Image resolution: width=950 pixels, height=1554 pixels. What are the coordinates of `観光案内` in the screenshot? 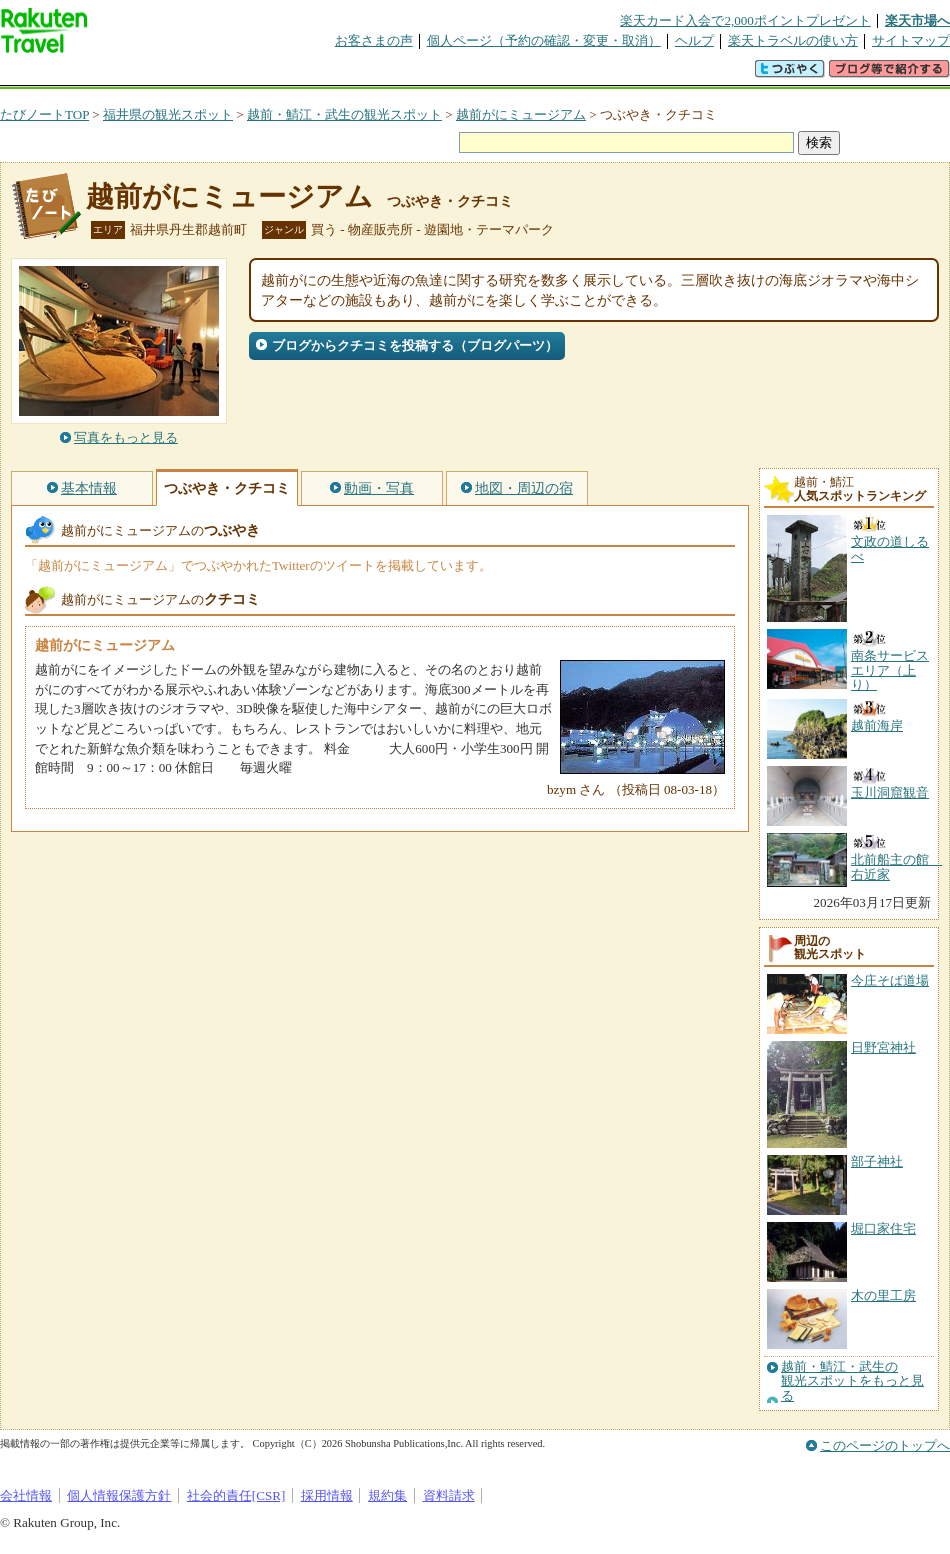 It's located at (480, 74).